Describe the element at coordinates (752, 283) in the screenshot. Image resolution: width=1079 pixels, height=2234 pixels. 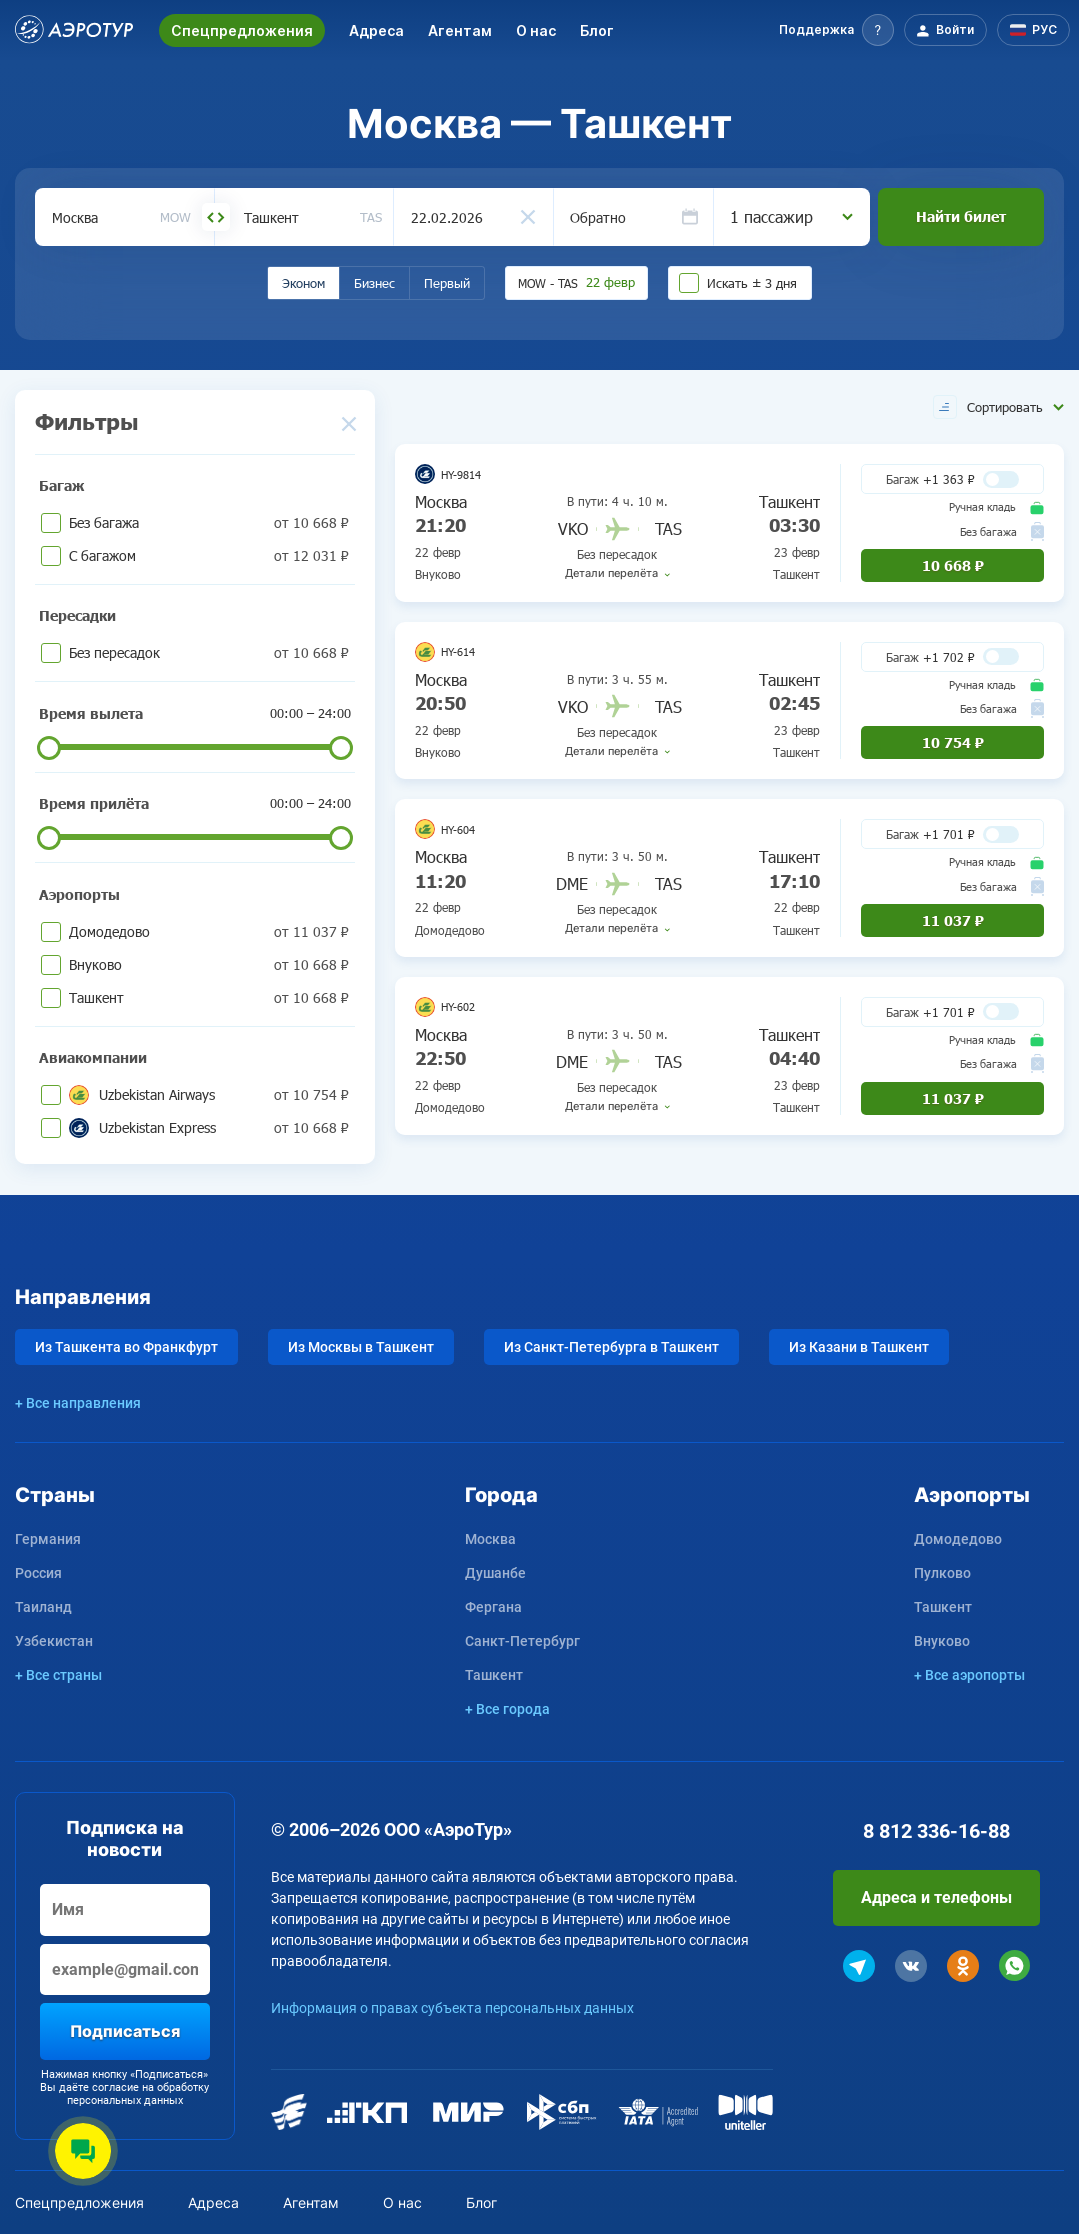
I see `Искать ± 3 дня` at that location.